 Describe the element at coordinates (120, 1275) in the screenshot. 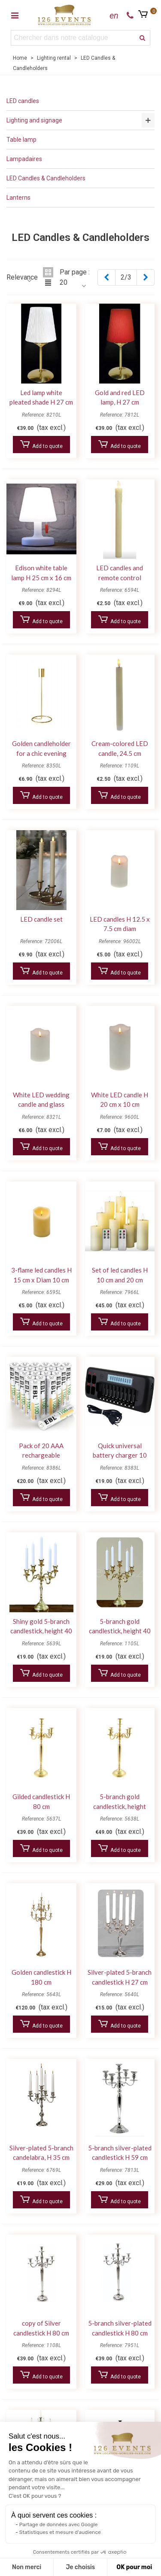

I see `Set of led candles H 10 cm and 20 cm` at that location.